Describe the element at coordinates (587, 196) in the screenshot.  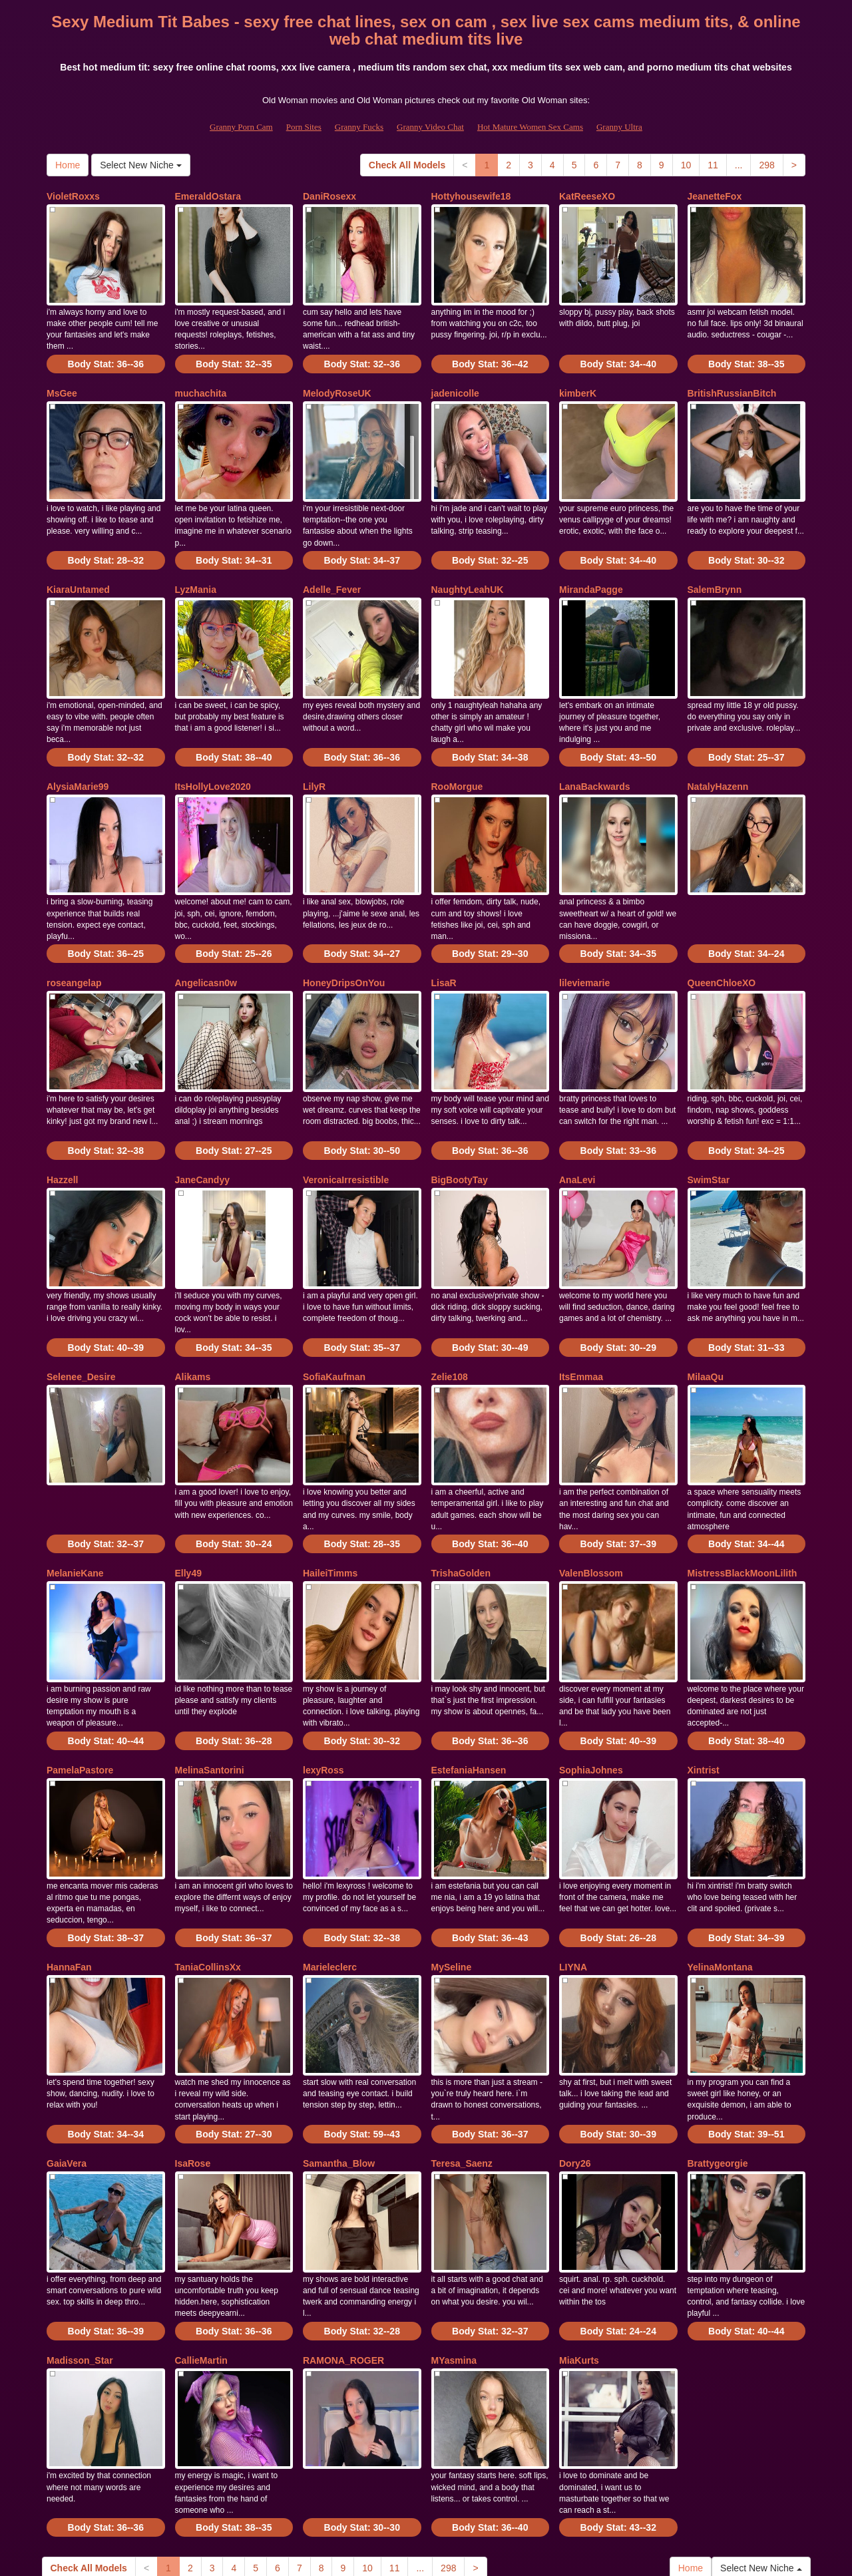
I see `KatReeseXO` at that location.